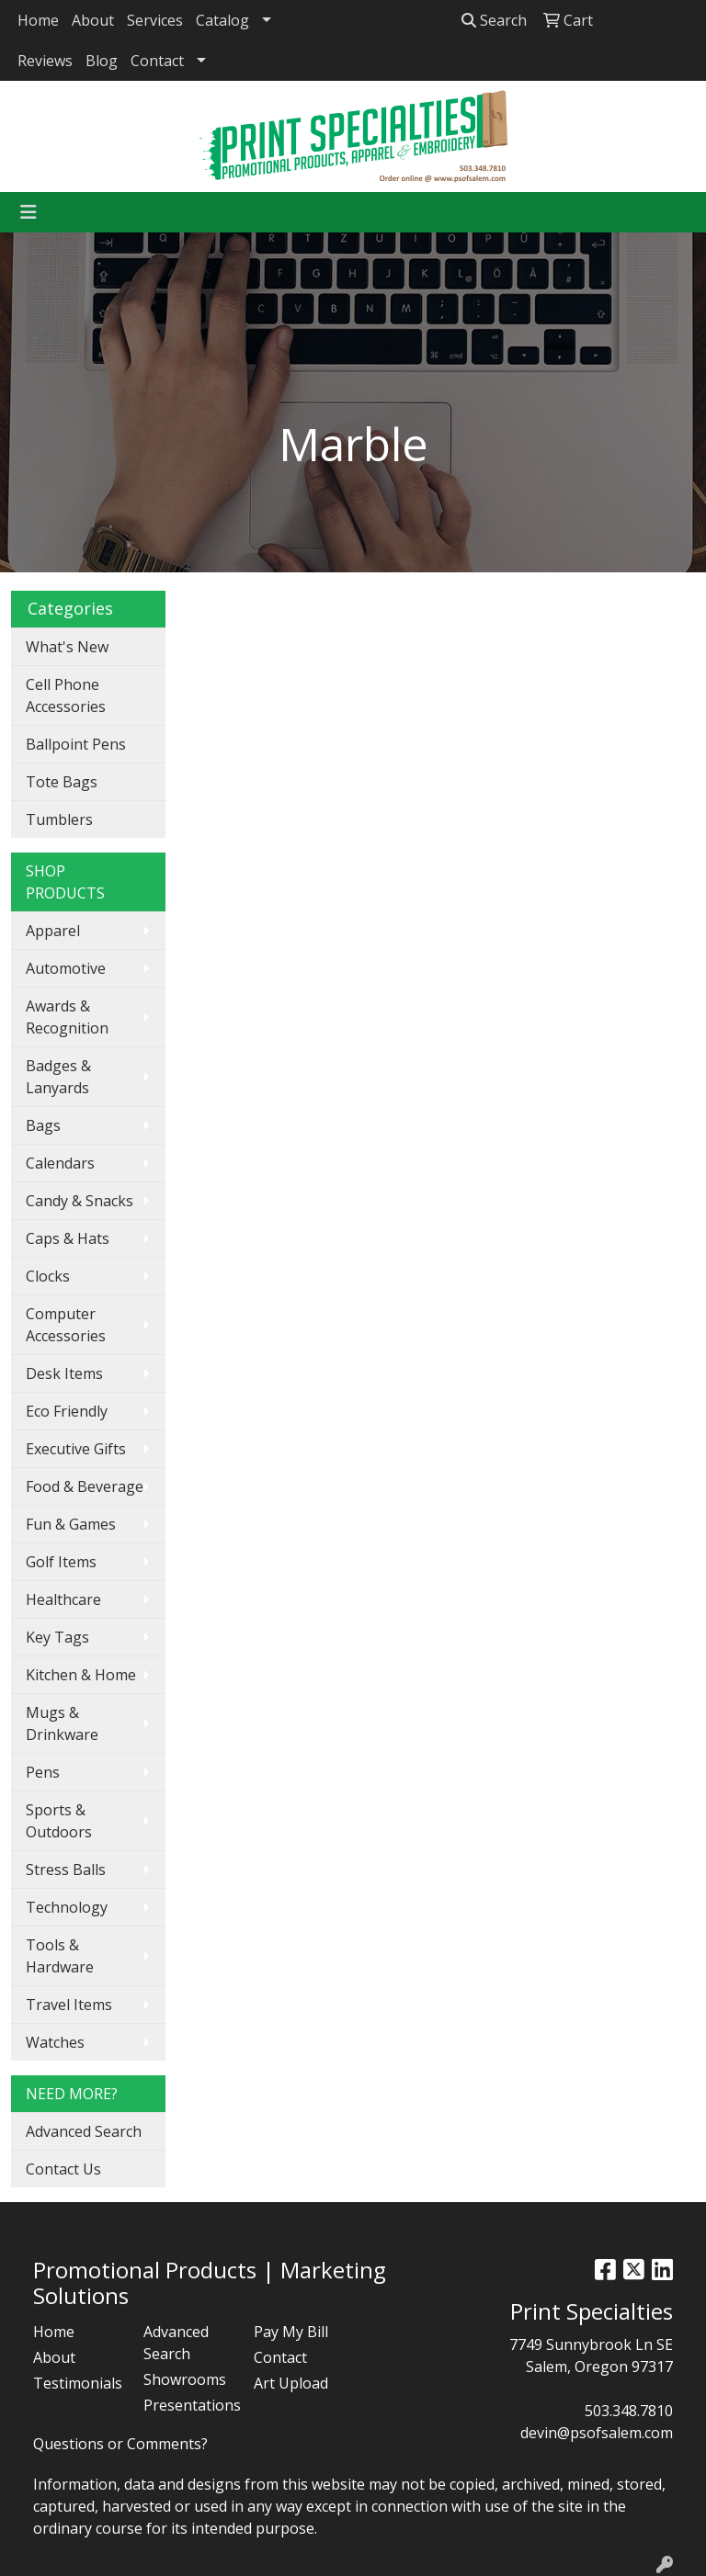 This screenshot has width=706, height=2576. Describe the element at coordinates (59, 1821) in the screenshot. I see `Sports & Outdoors` at that location.